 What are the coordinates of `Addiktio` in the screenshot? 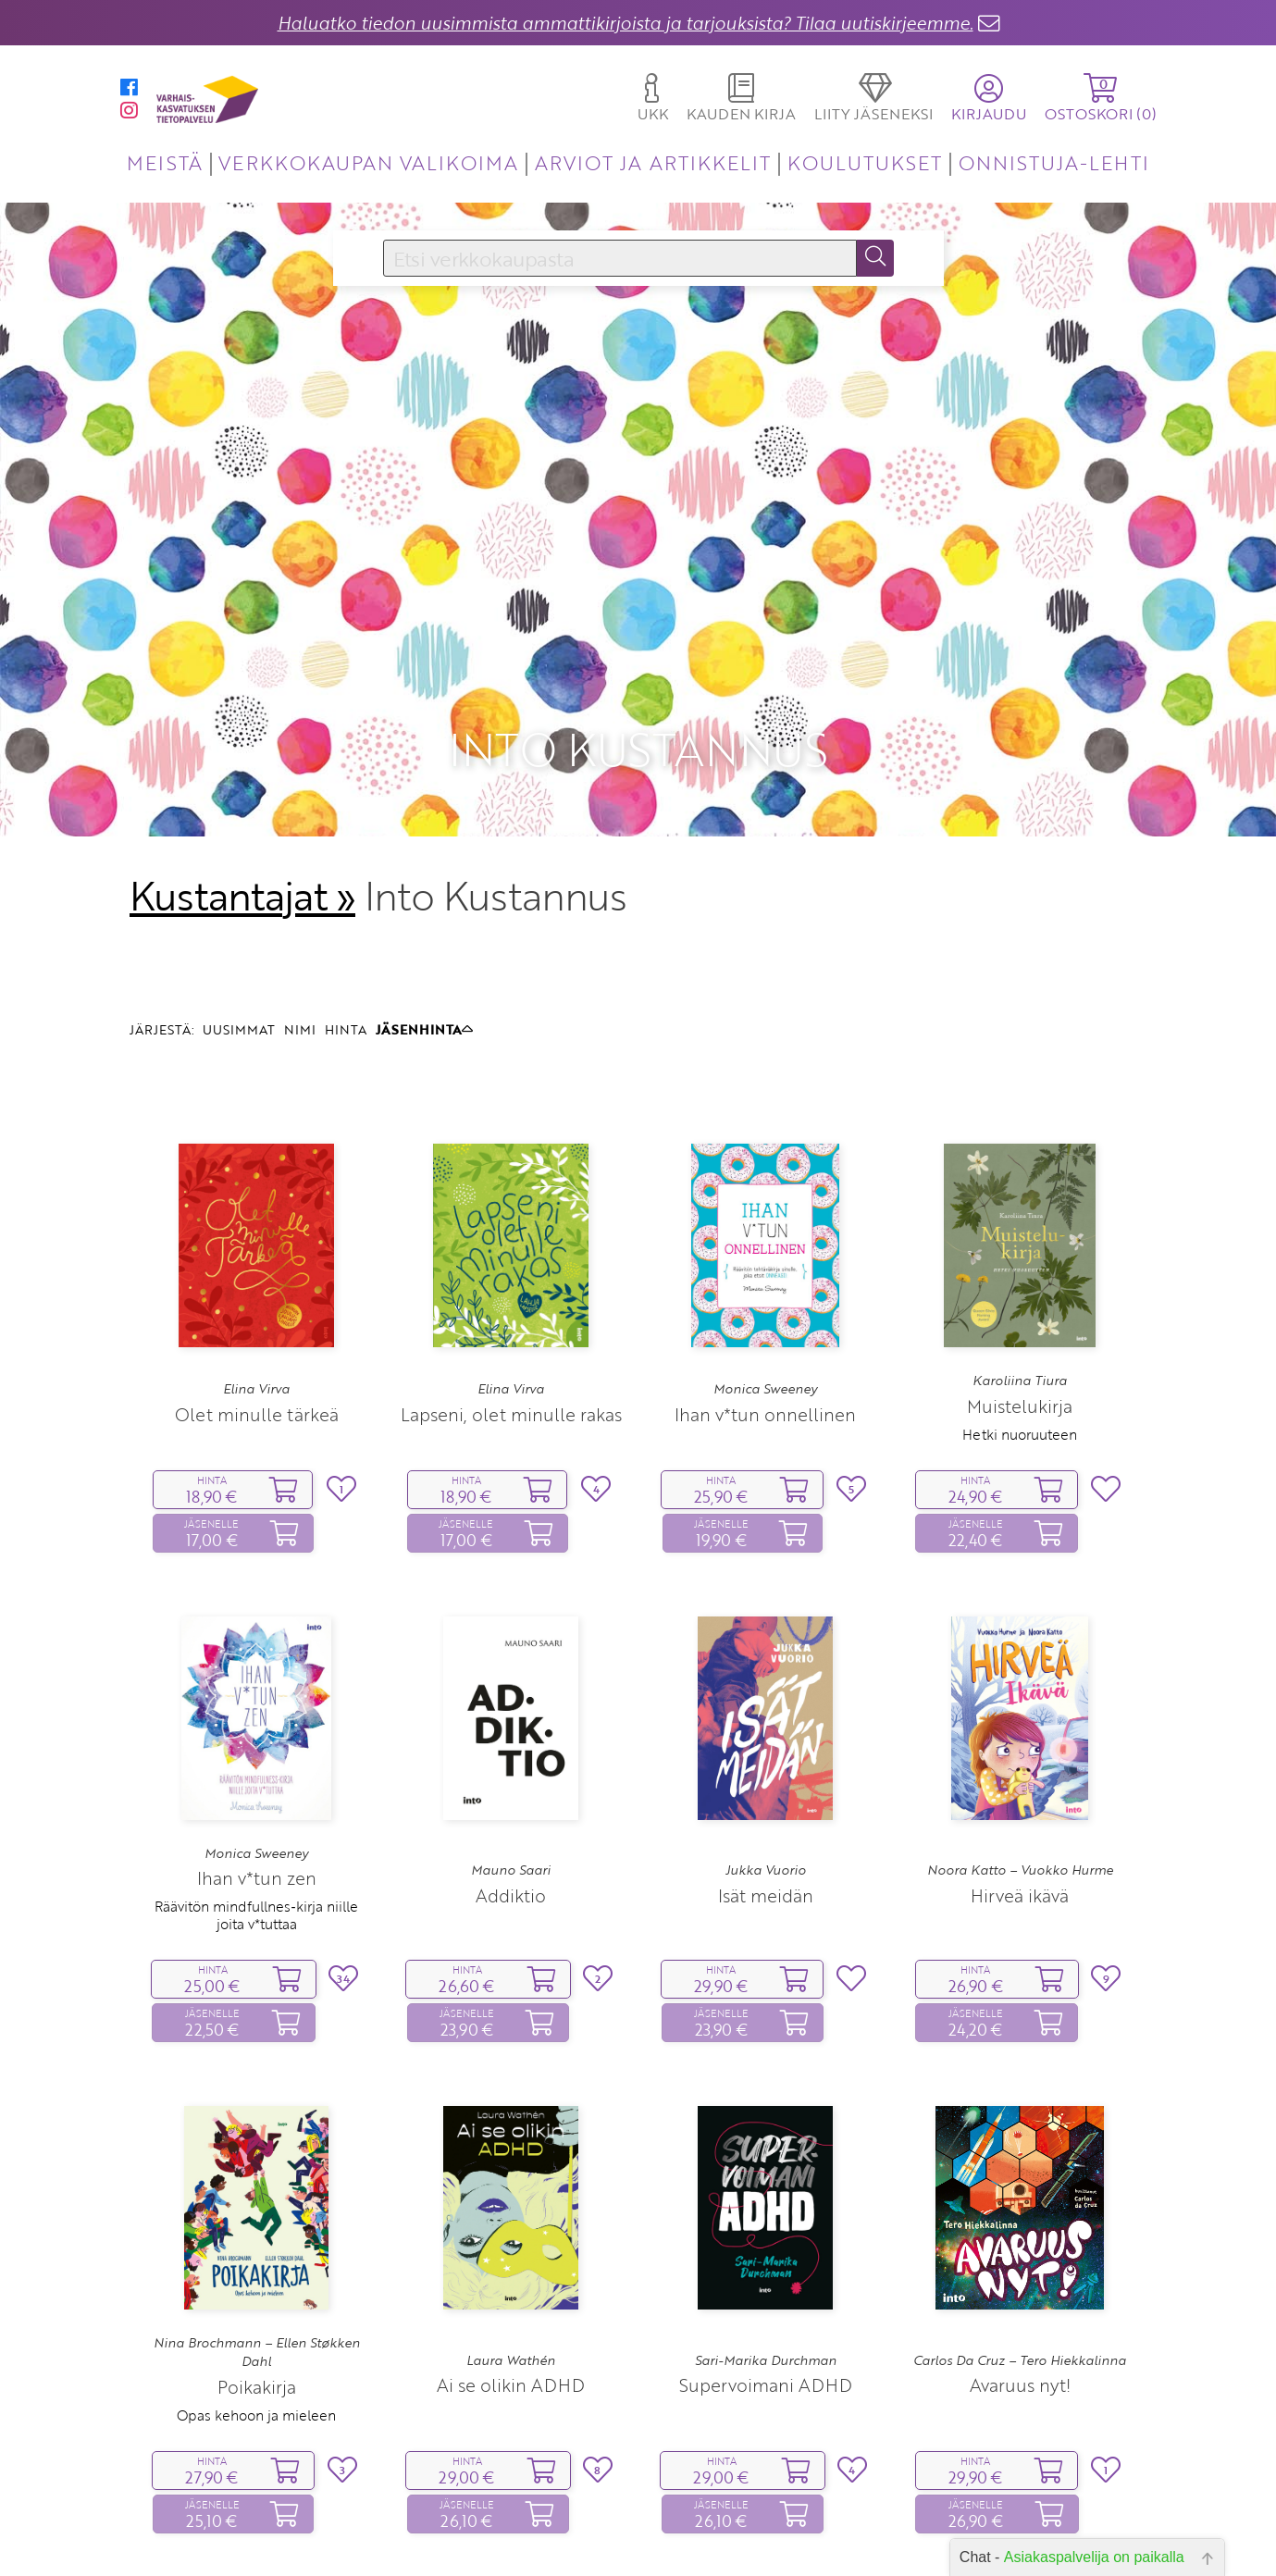 It's located at (511, 1772).